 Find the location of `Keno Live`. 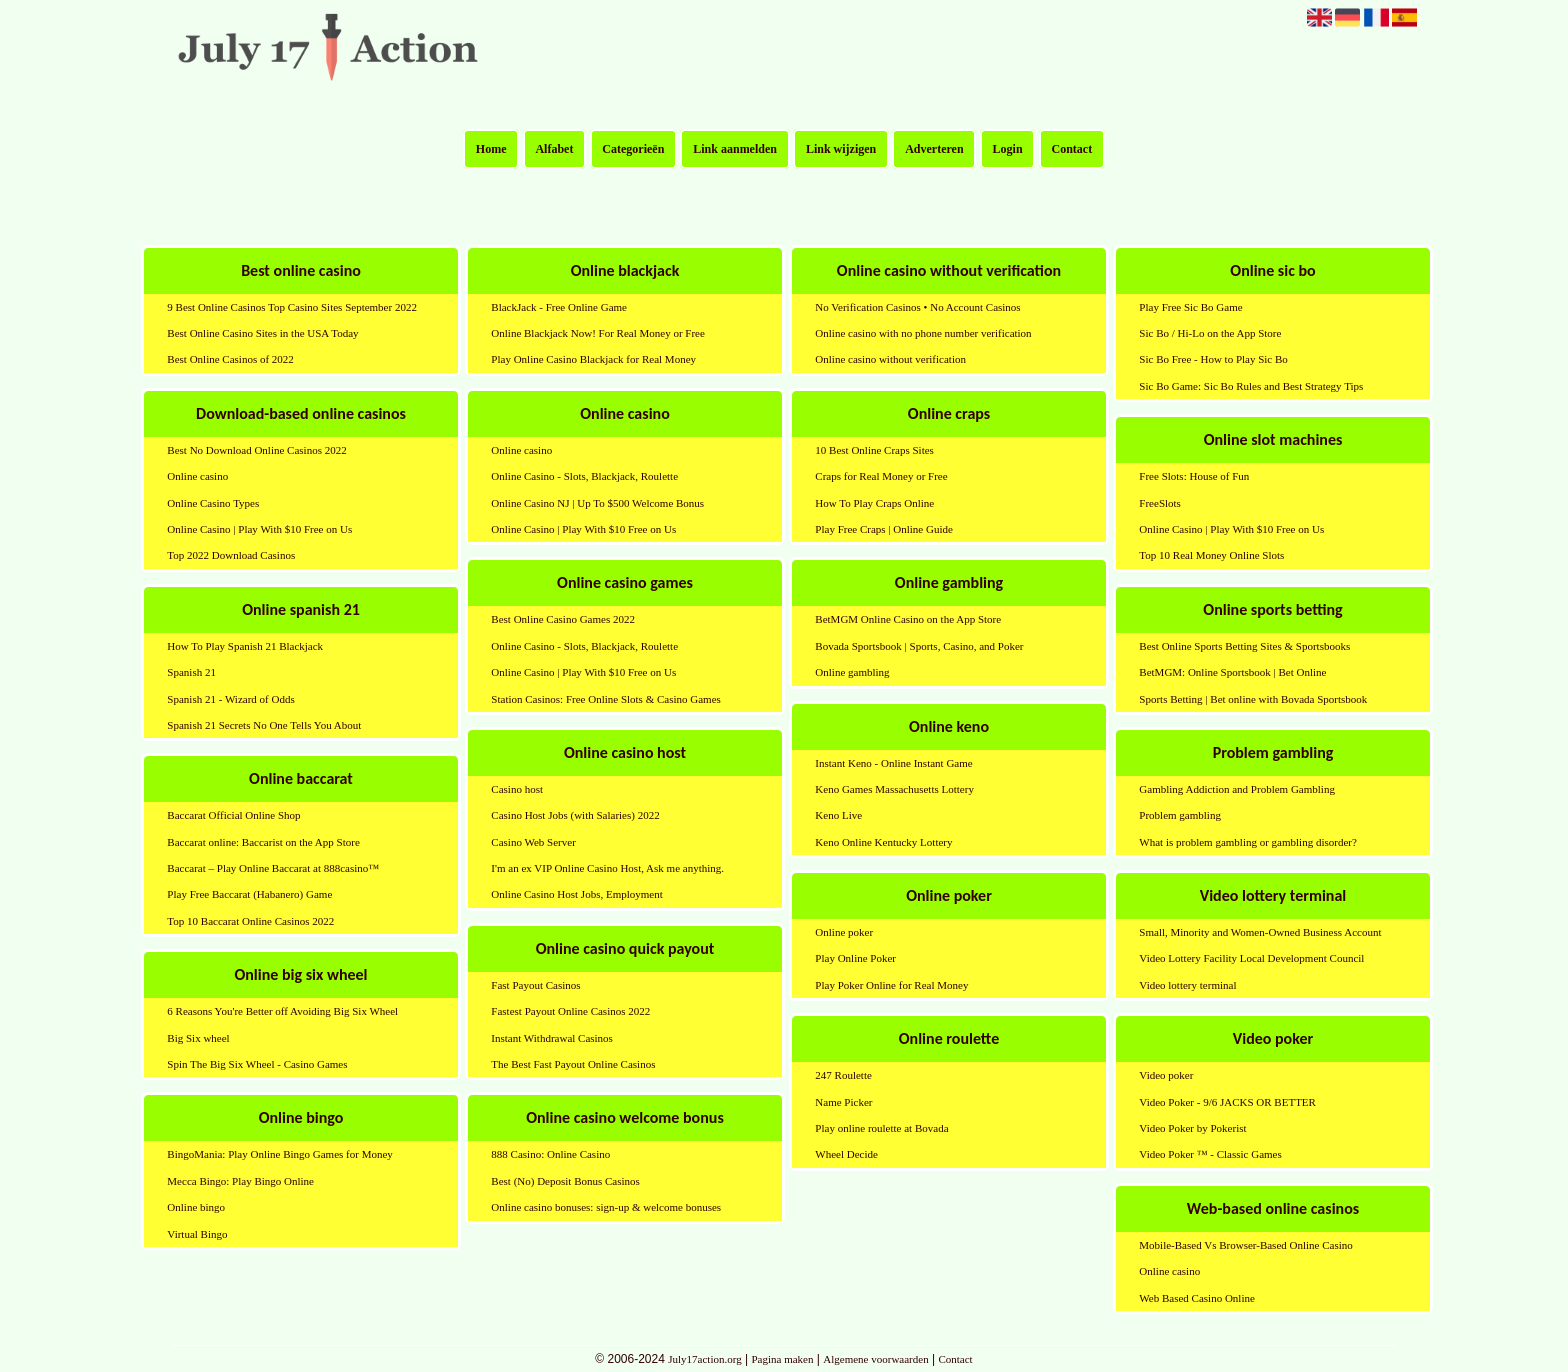

Keno Live is located at coordinates (838, 815).